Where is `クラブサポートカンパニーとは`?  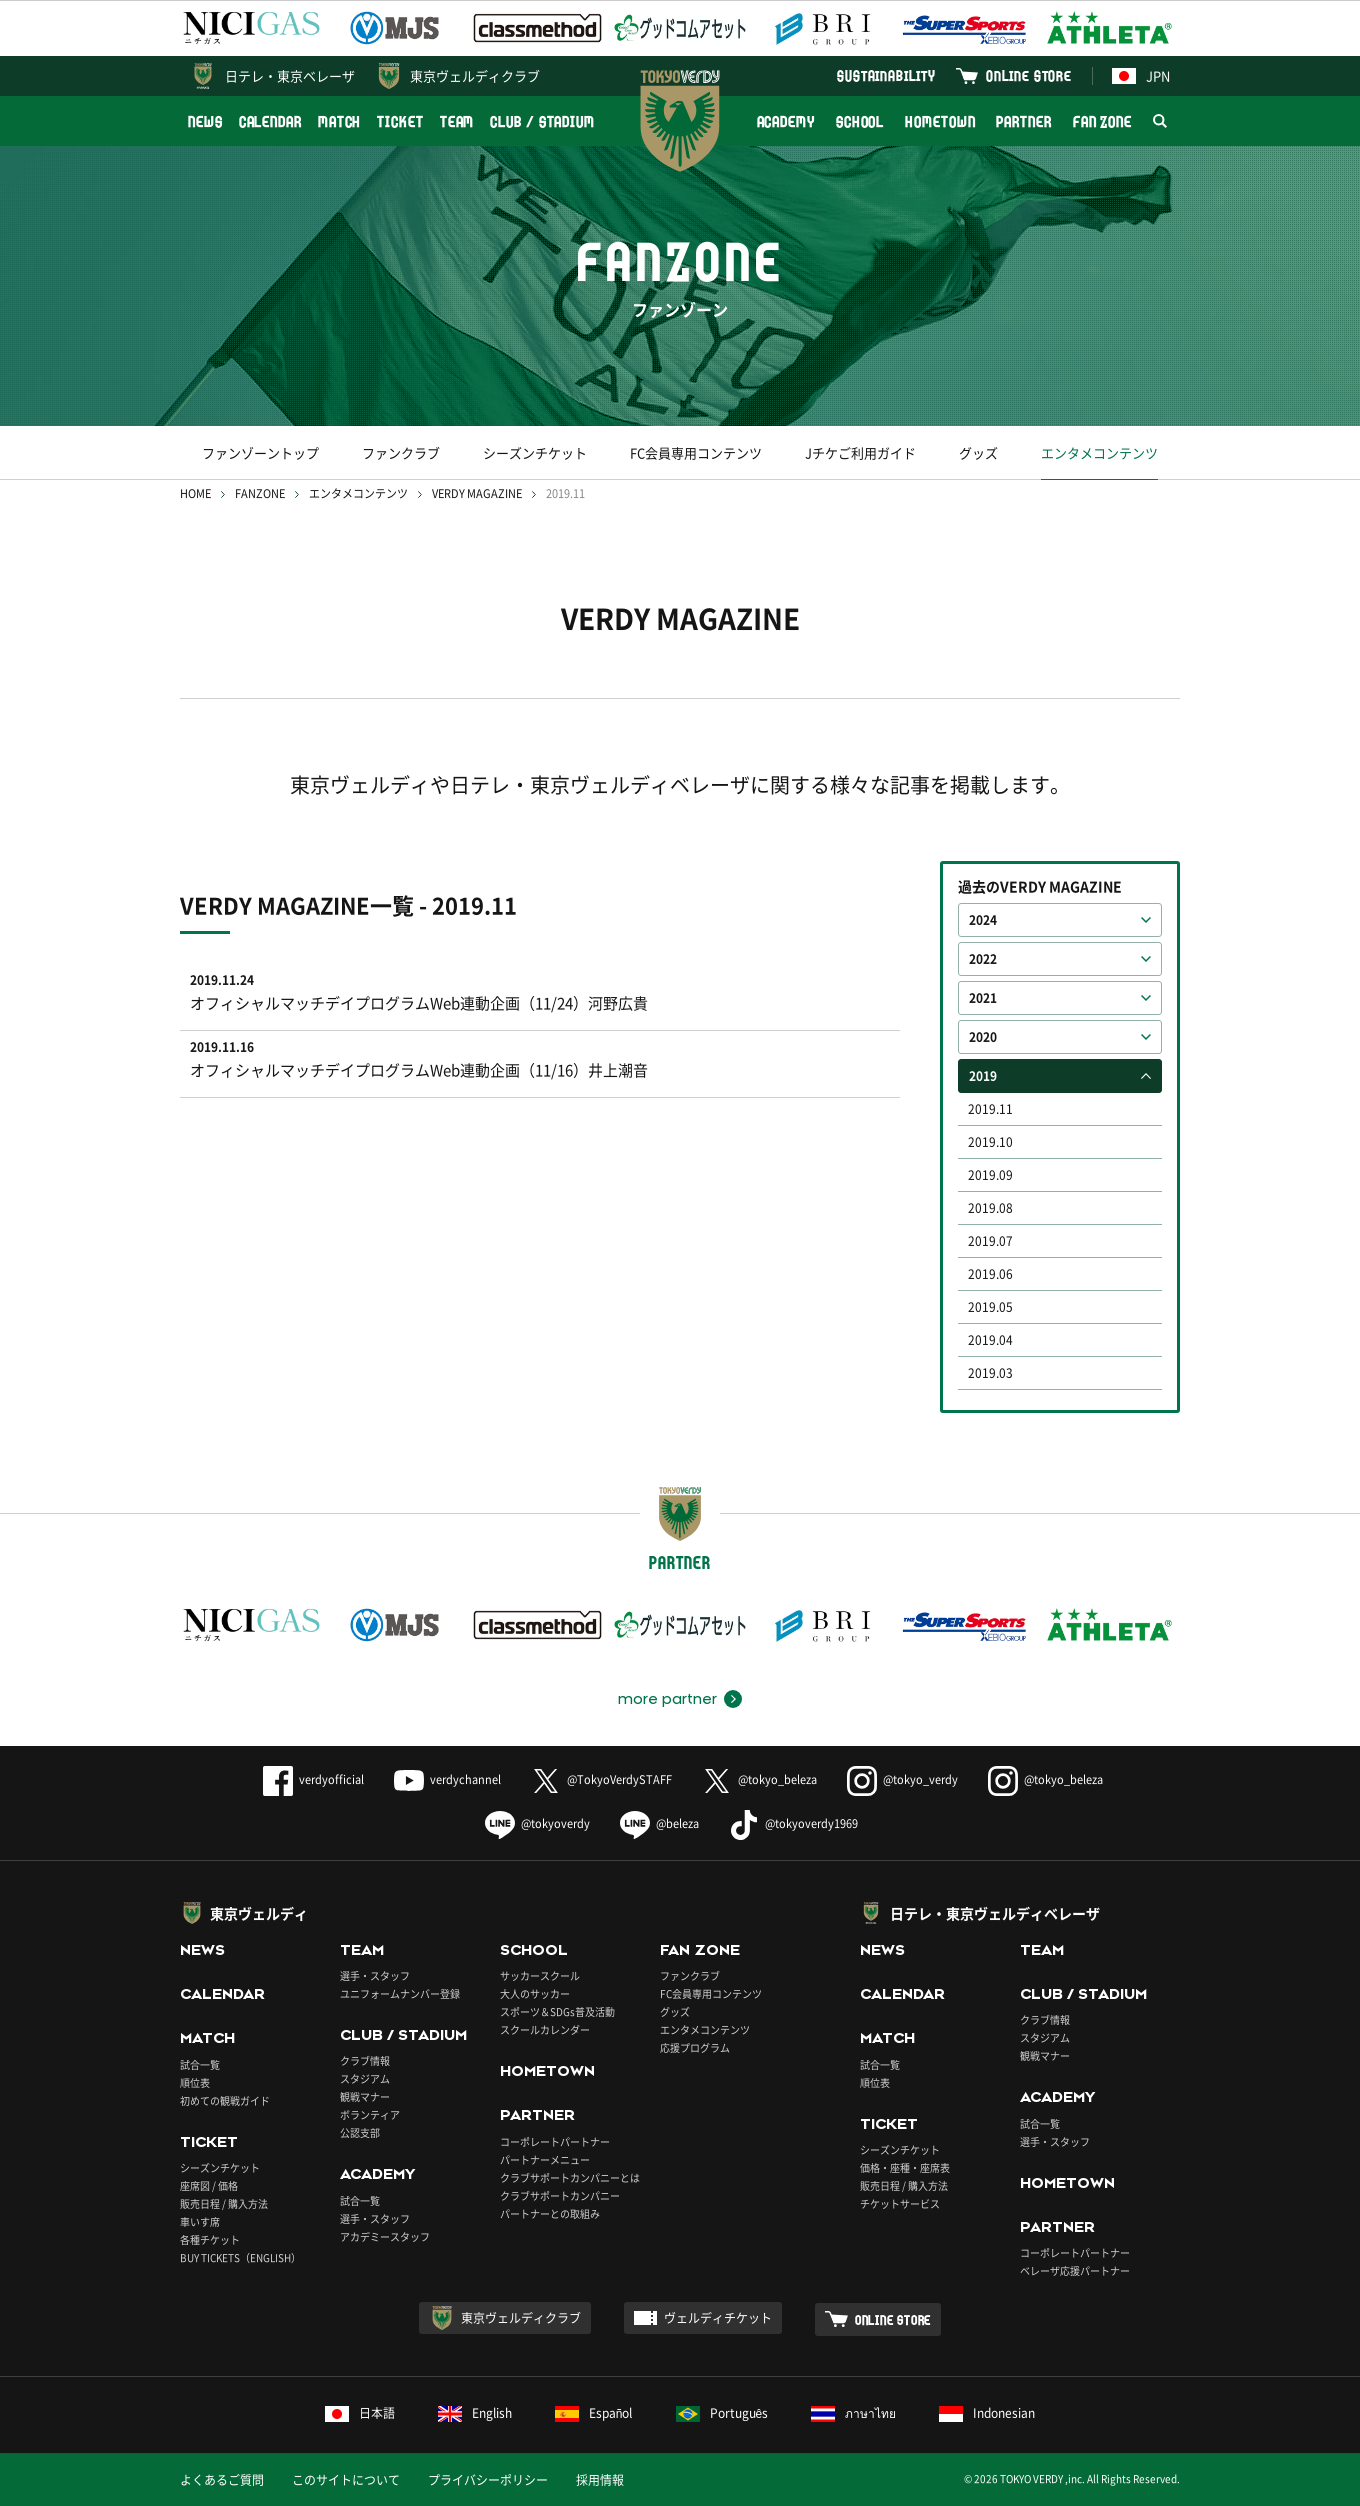
クラブサポートカンパニーとは is located at coordinates (570, 2177).